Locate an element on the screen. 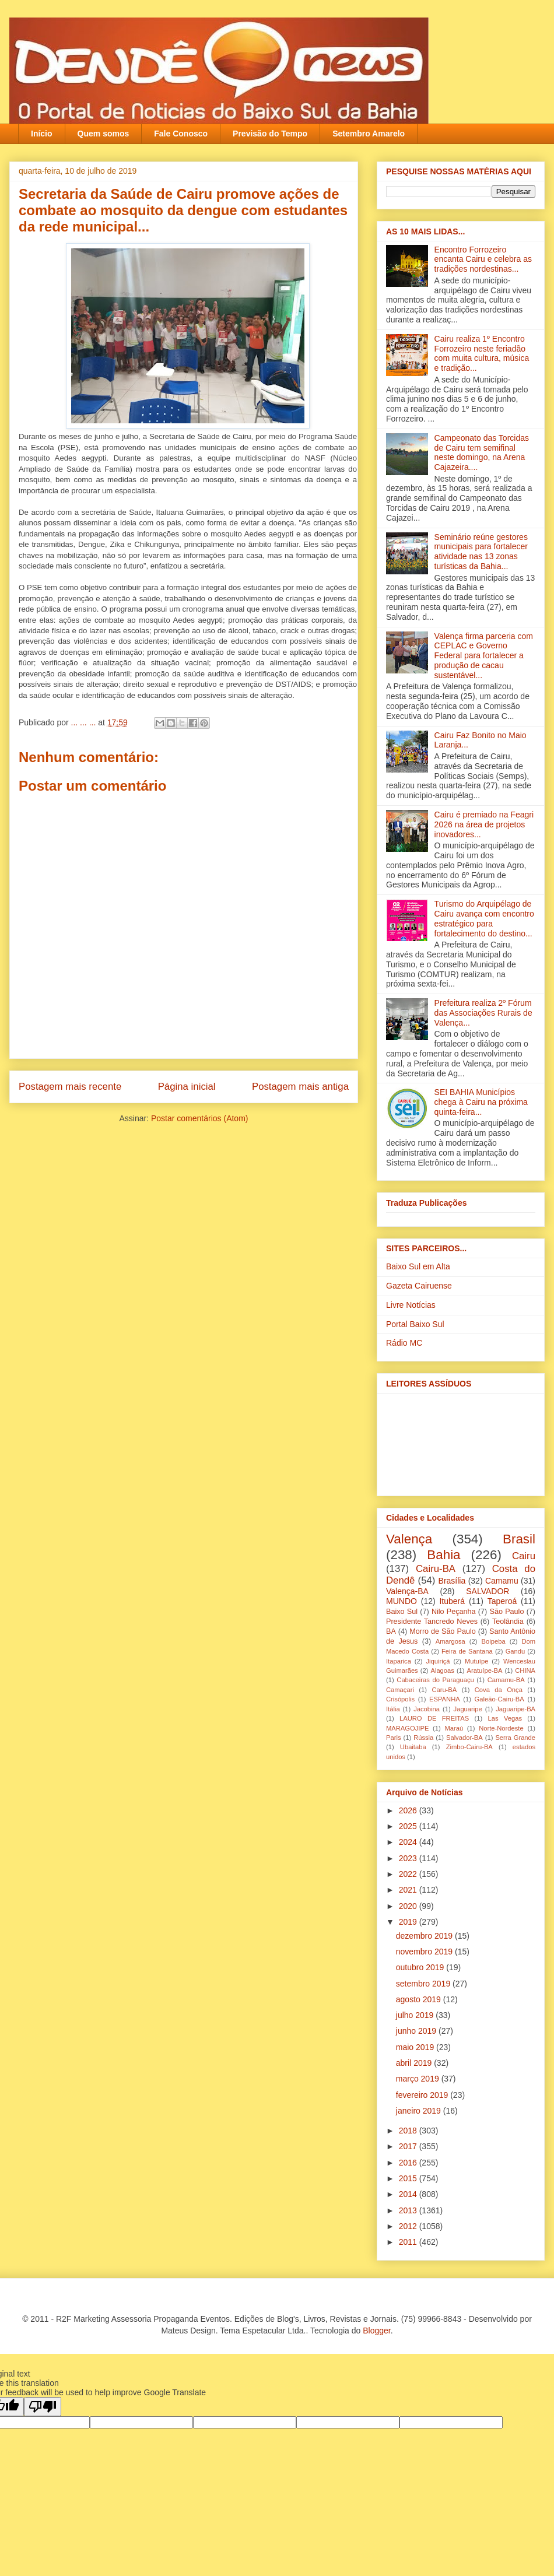 Image resolution: width=554 pixels, height=2576 pixels. SALVADOR is located at coordinates (487, 1591).